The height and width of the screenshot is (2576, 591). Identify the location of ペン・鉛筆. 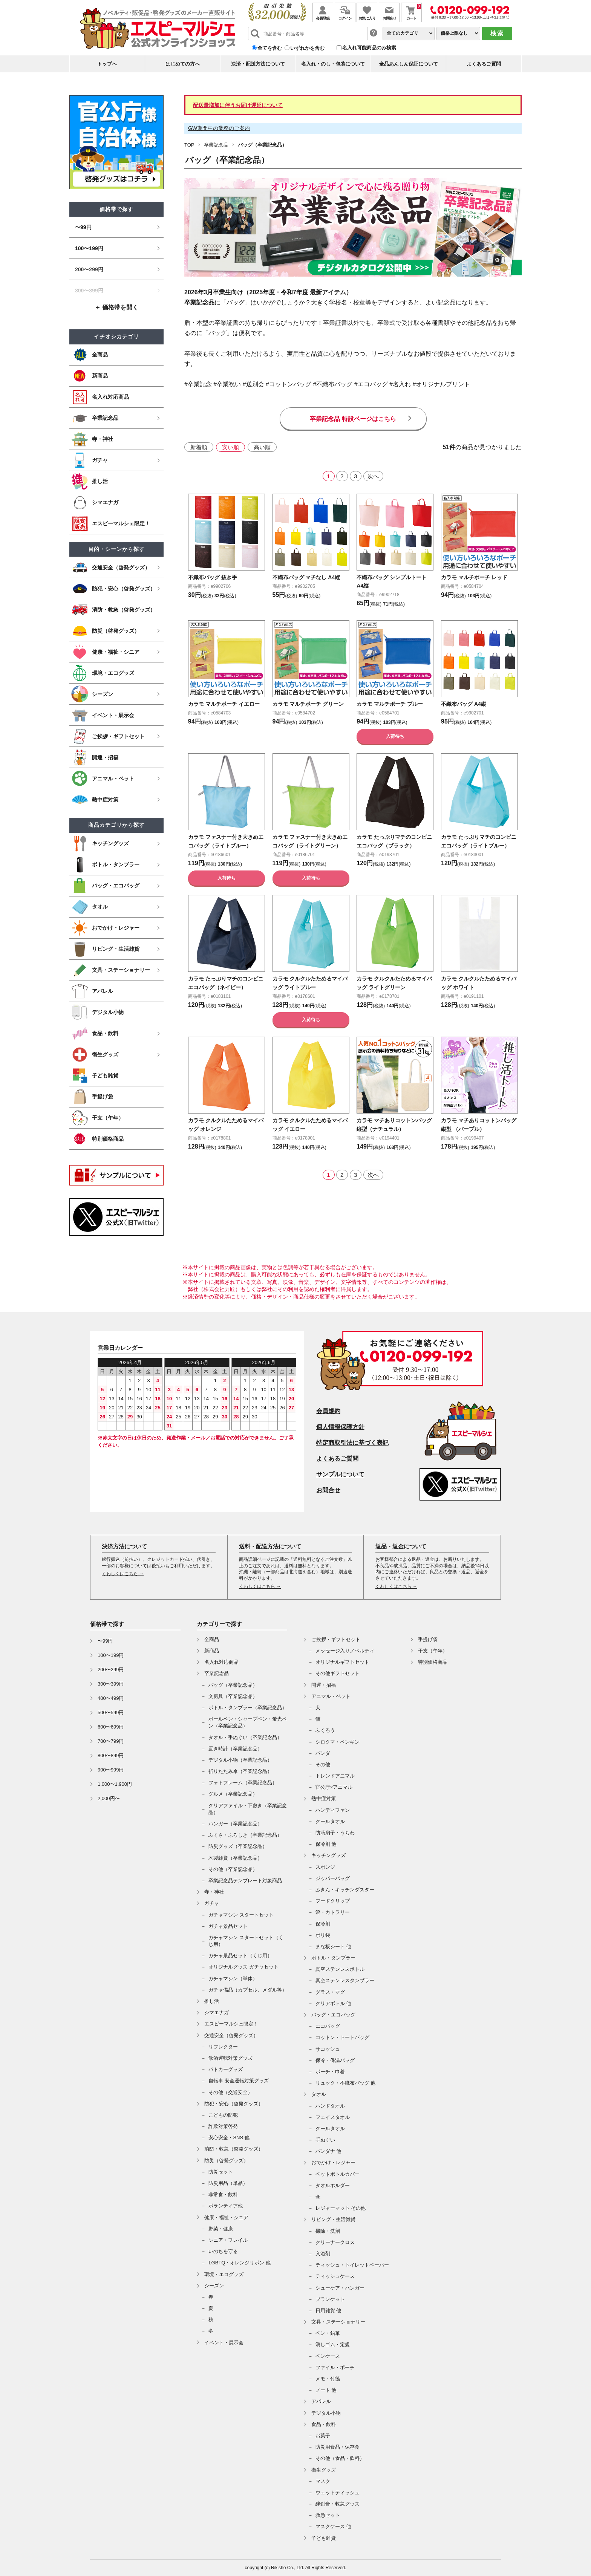
(327, 2333).